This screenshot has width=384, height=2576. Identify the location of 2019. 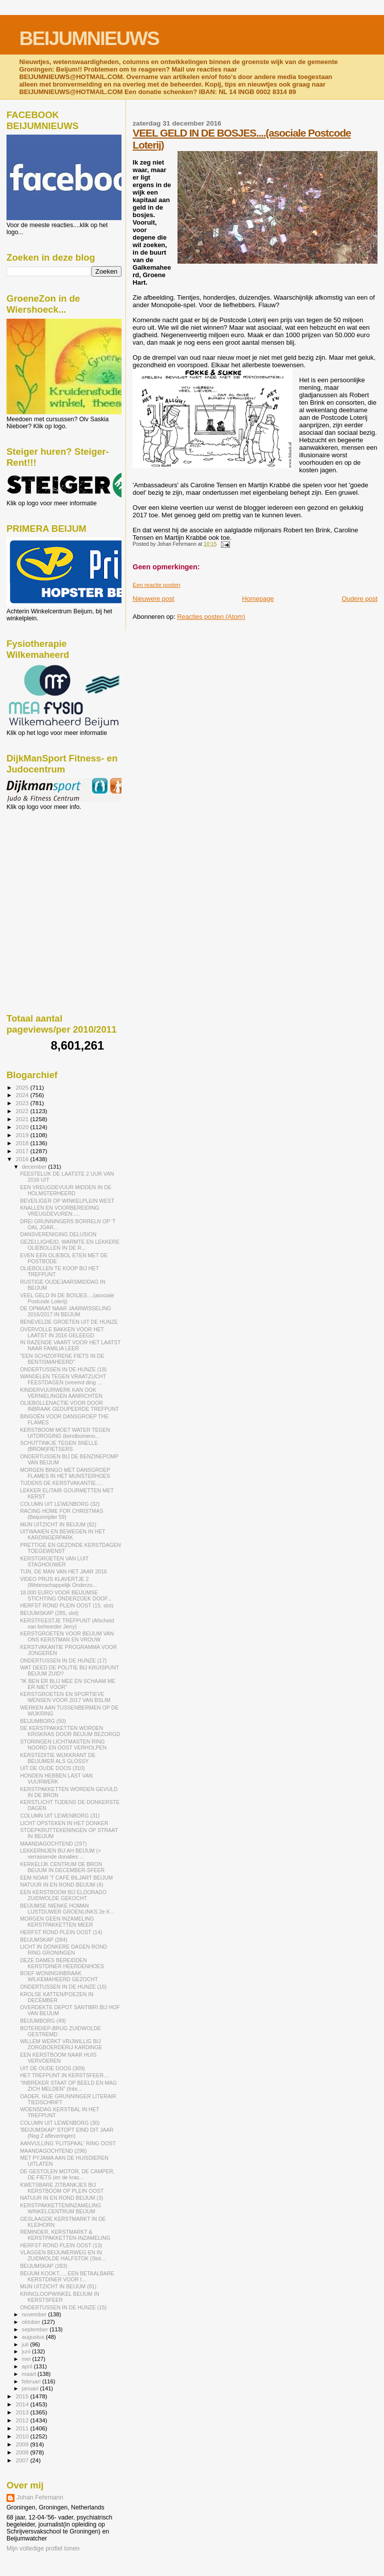
(23, 1135).